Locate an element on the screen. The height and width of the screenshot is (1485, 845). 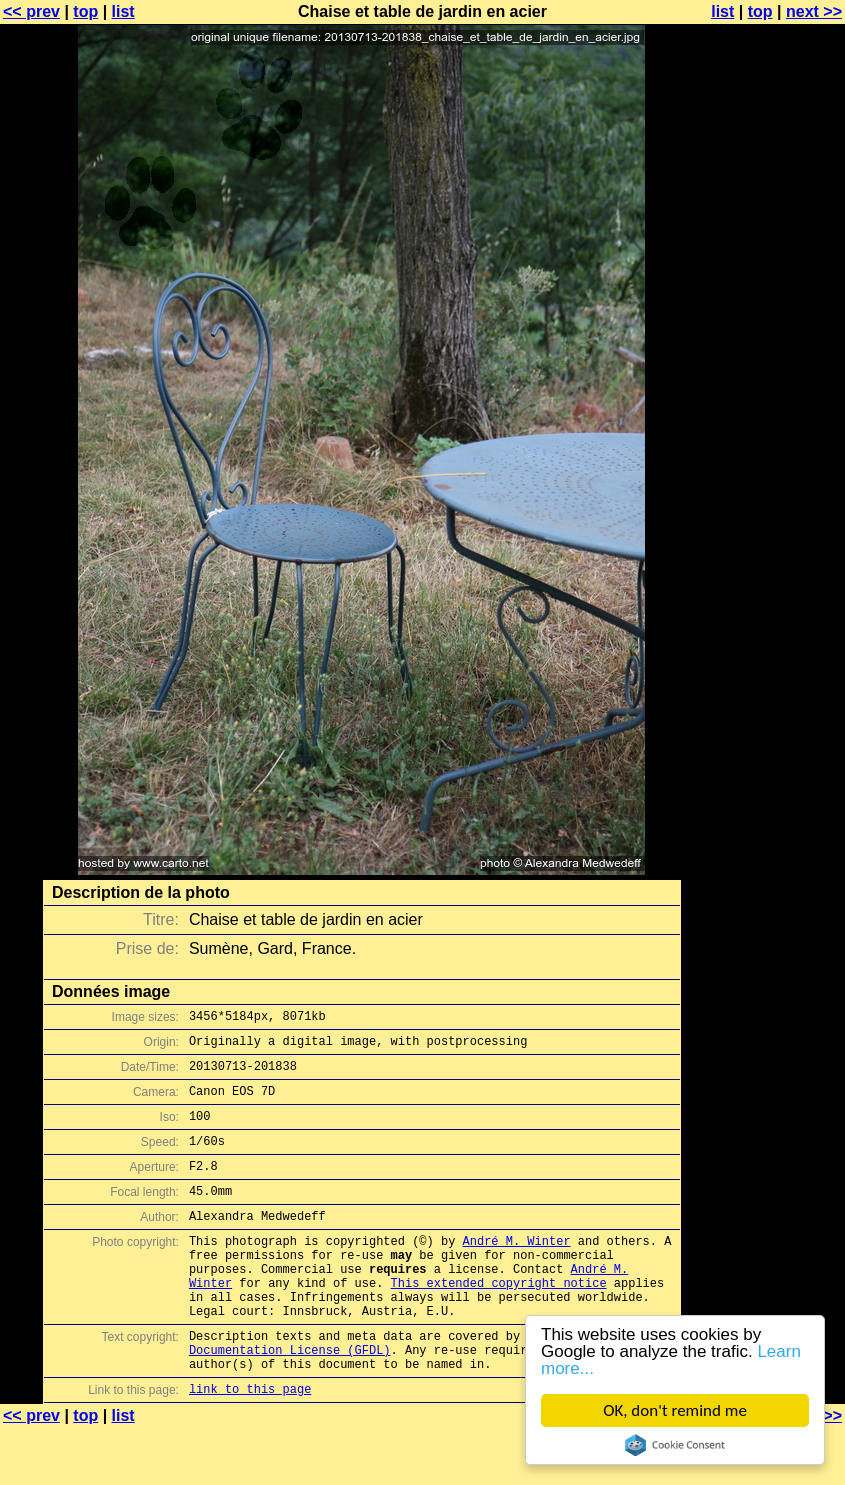
This extended copyright notice is located at coordinates (499, 1321).